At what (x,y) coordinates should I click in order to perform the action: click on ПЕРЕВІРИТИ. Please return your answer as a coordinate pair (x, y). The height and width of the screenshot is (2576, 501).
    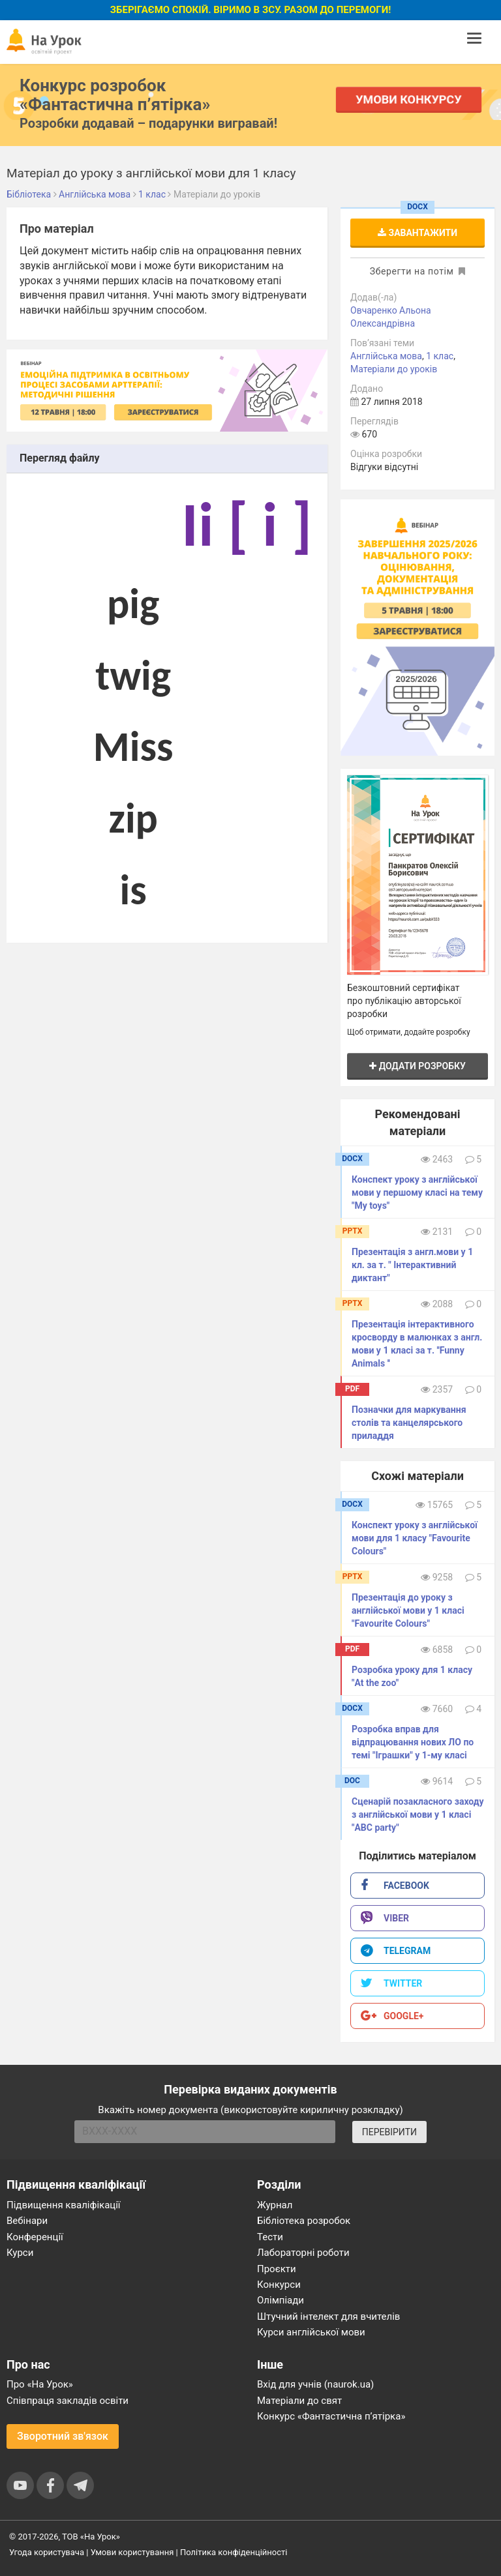
    Looking at the image, I should click on (389, 2132).